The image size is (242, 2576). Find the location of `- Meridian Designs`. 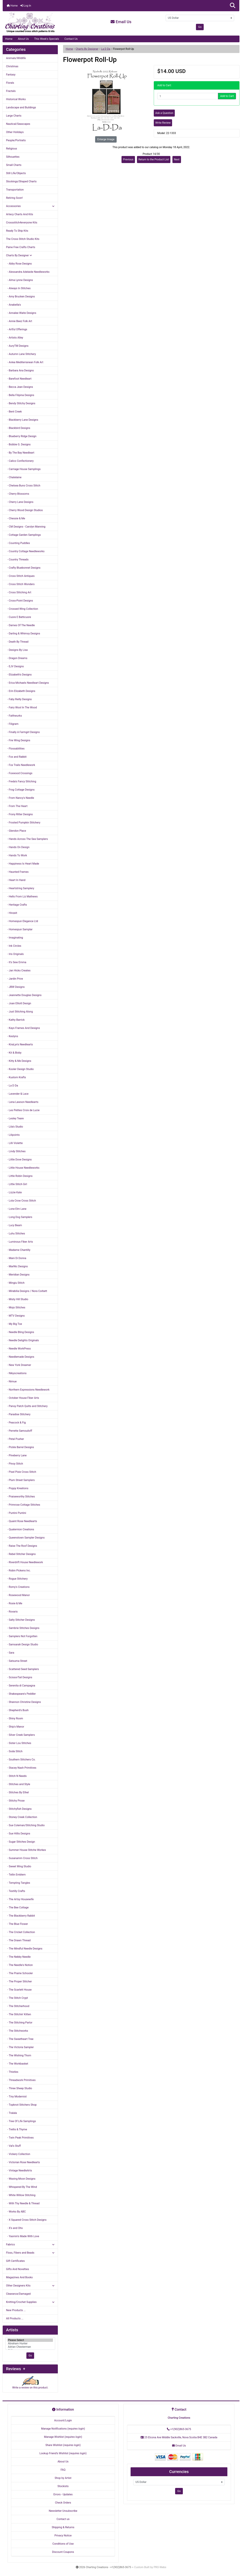

- Meridian Designs is located at coordinates (18, 1274).